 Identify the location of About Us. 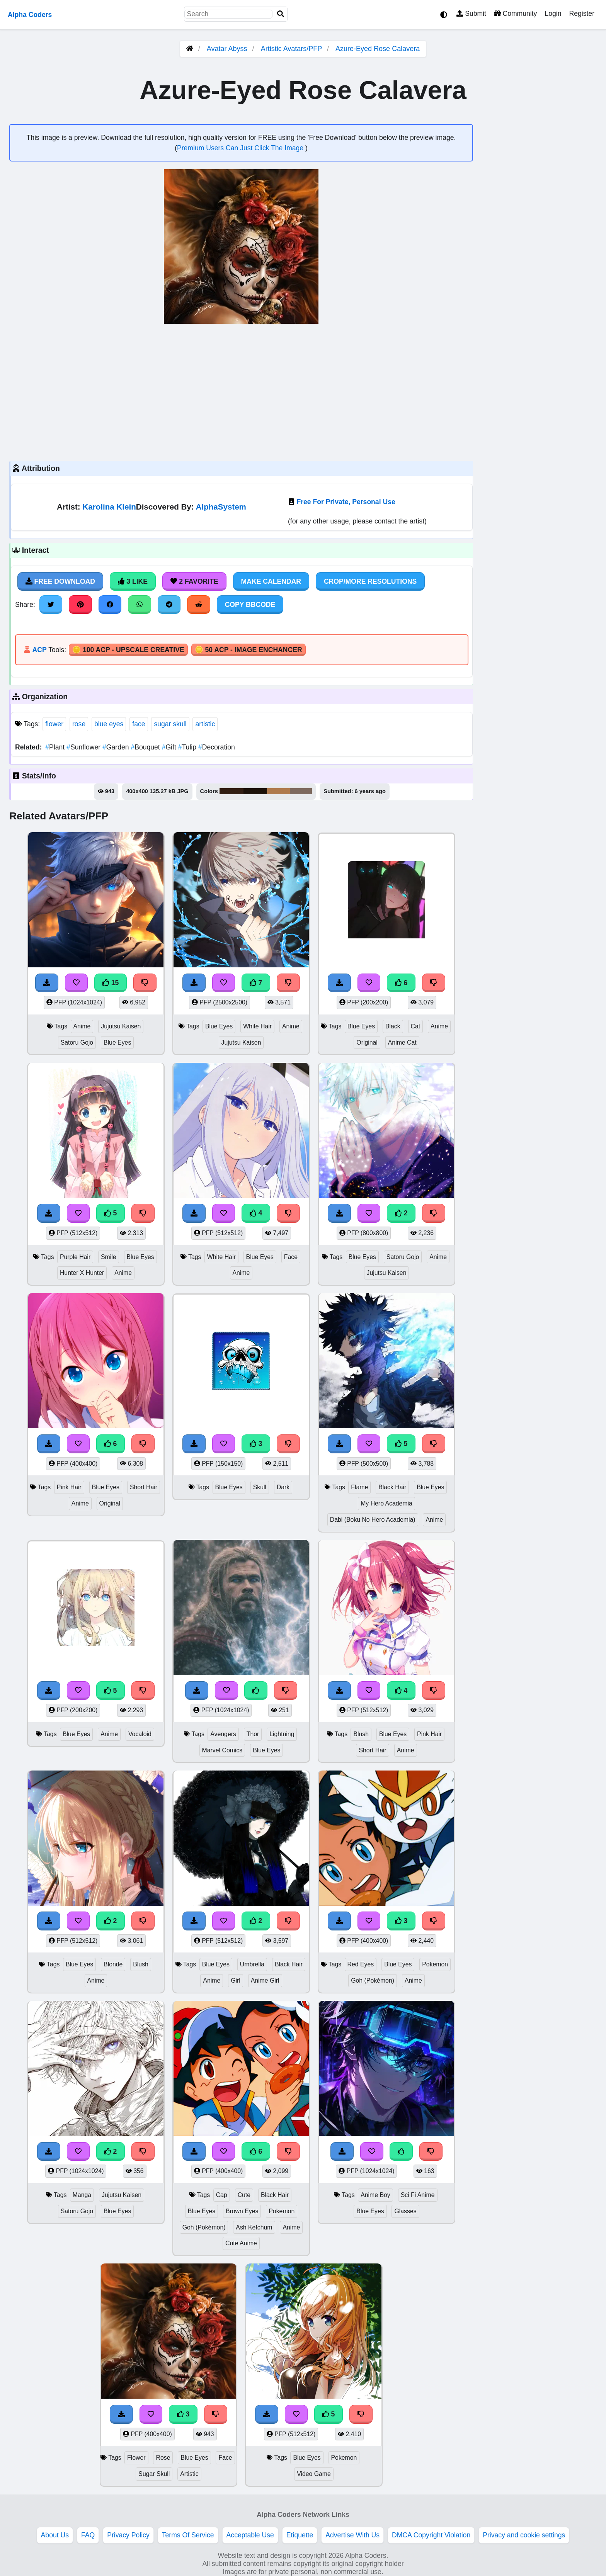
(55, 2535).